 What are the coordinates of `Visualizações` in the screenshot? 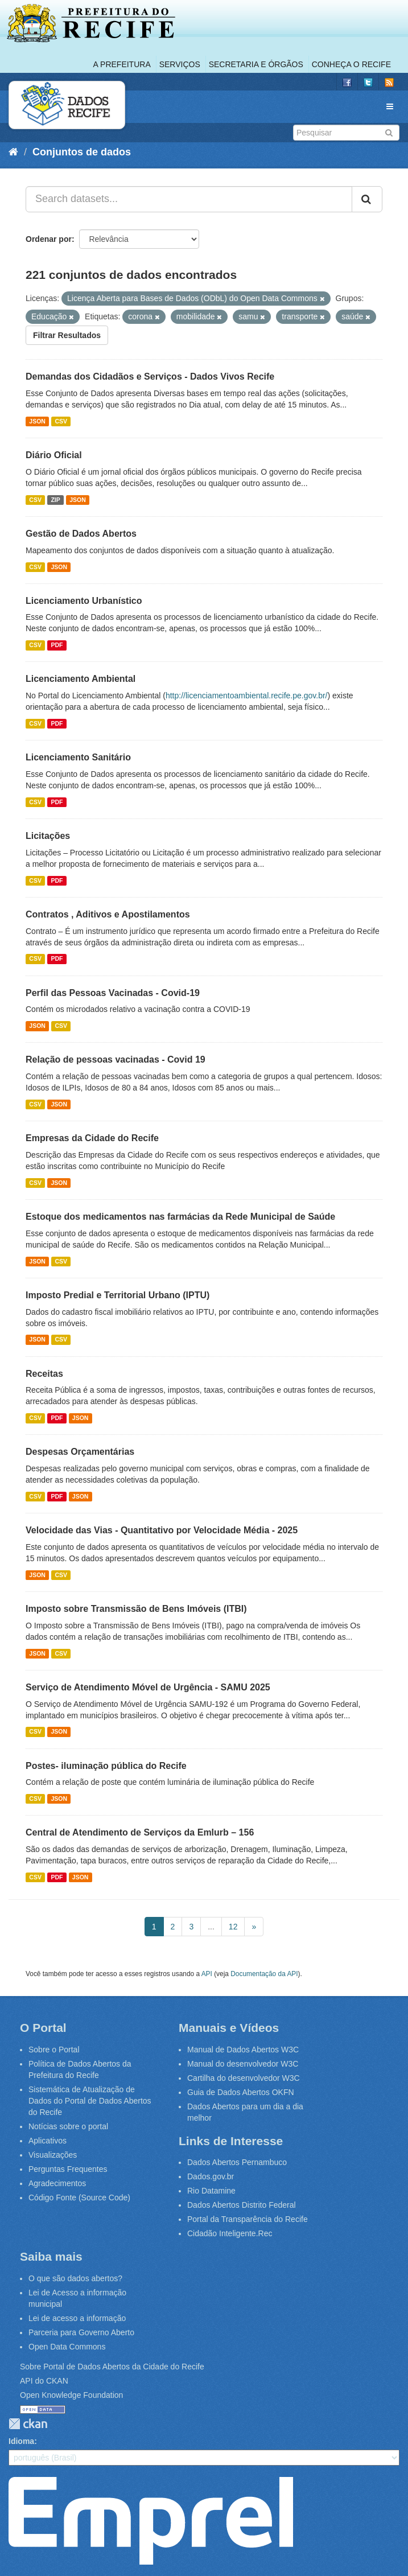 It's located at (52, 2154).